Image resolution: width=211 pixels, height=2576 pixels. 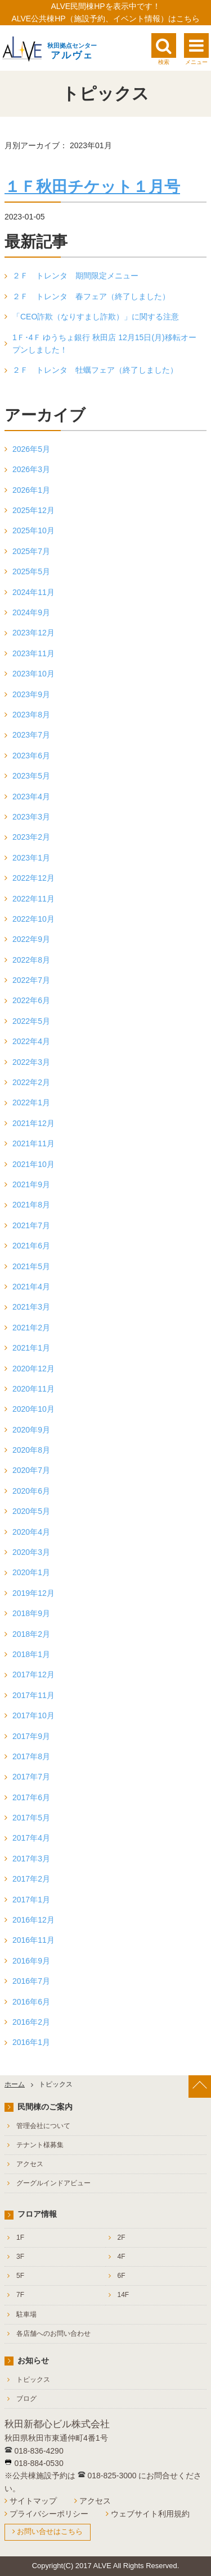 What do you see at coordinates (31, 1960) in the screenshot?
I see `2016年9月` at bounding box center [31, 1960].